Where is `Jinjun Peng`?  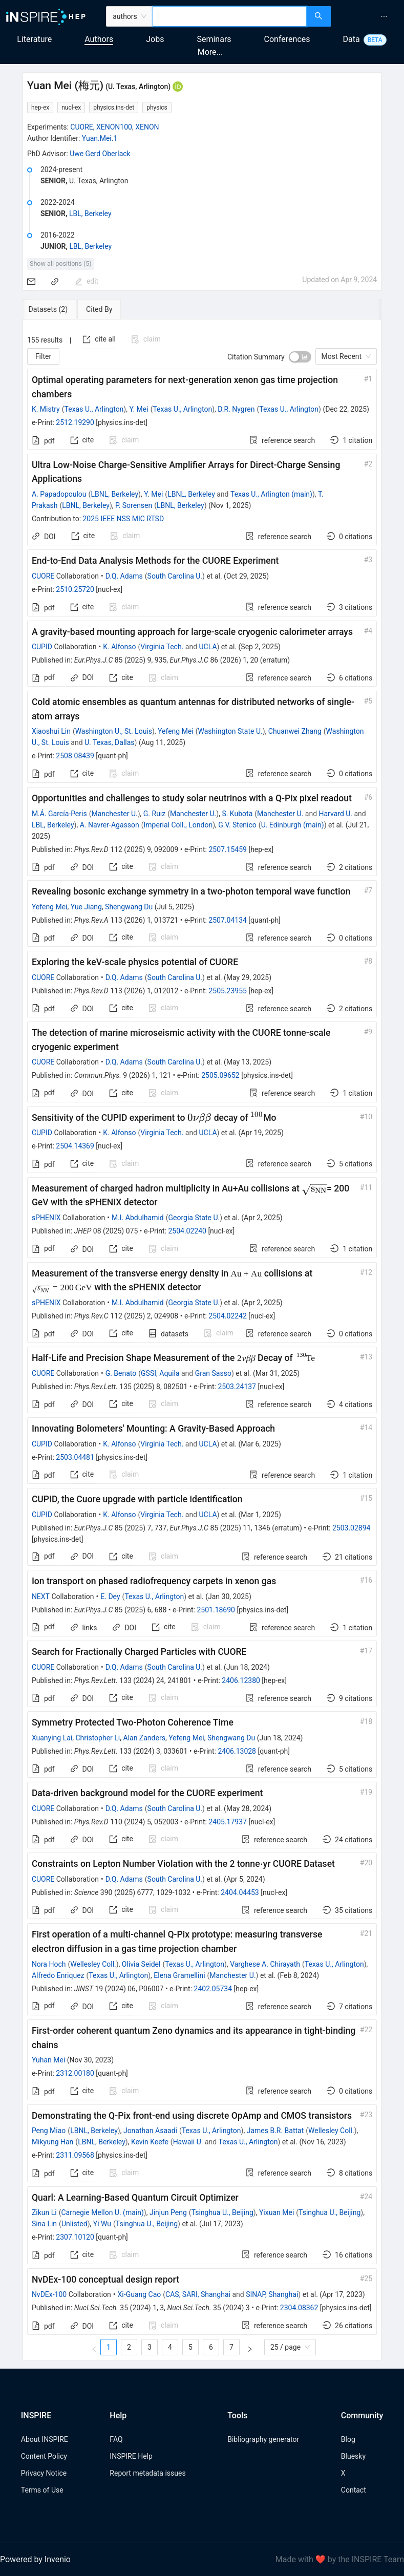
Jinjun Peng is located at coordinates (168, 2212).